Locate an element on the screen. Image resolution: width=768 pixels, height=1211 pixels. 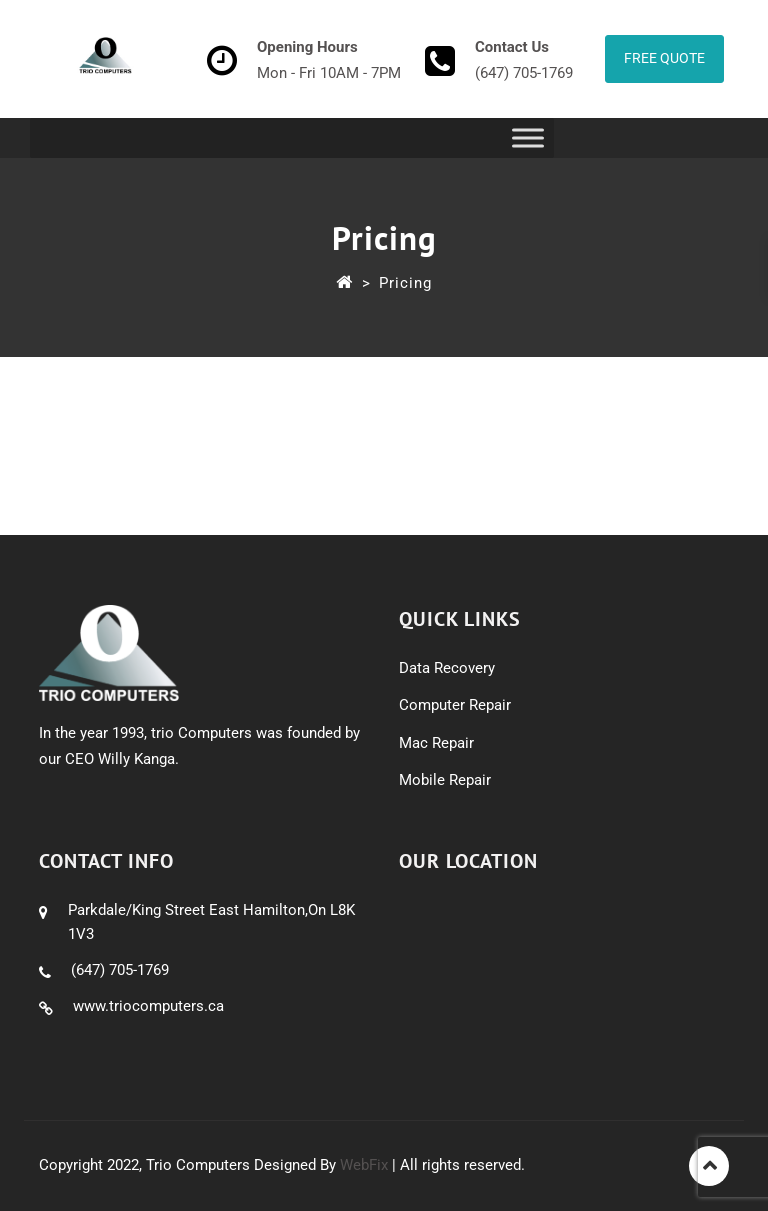
[Toggle Menu] is located at coordinates (528, 137).